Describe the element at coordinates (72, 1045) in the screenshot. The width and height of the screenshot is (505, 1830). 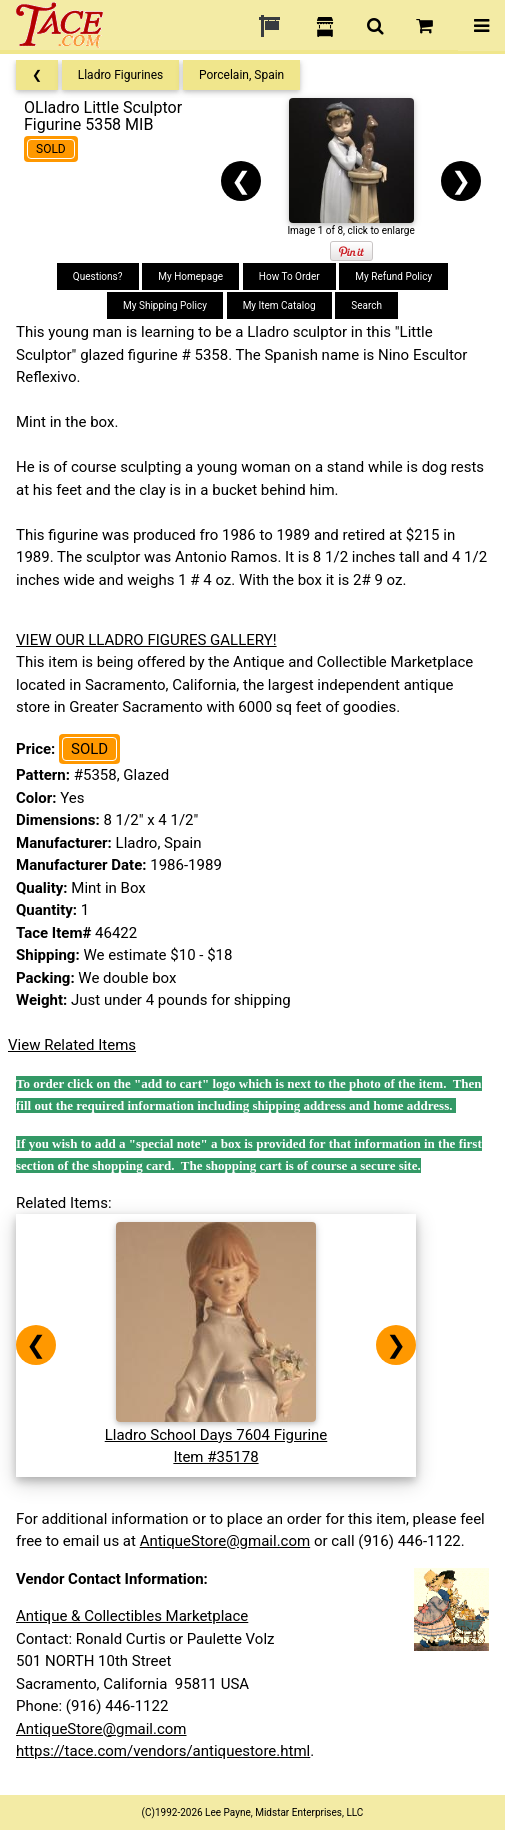
I see `View Related Items` at that location.